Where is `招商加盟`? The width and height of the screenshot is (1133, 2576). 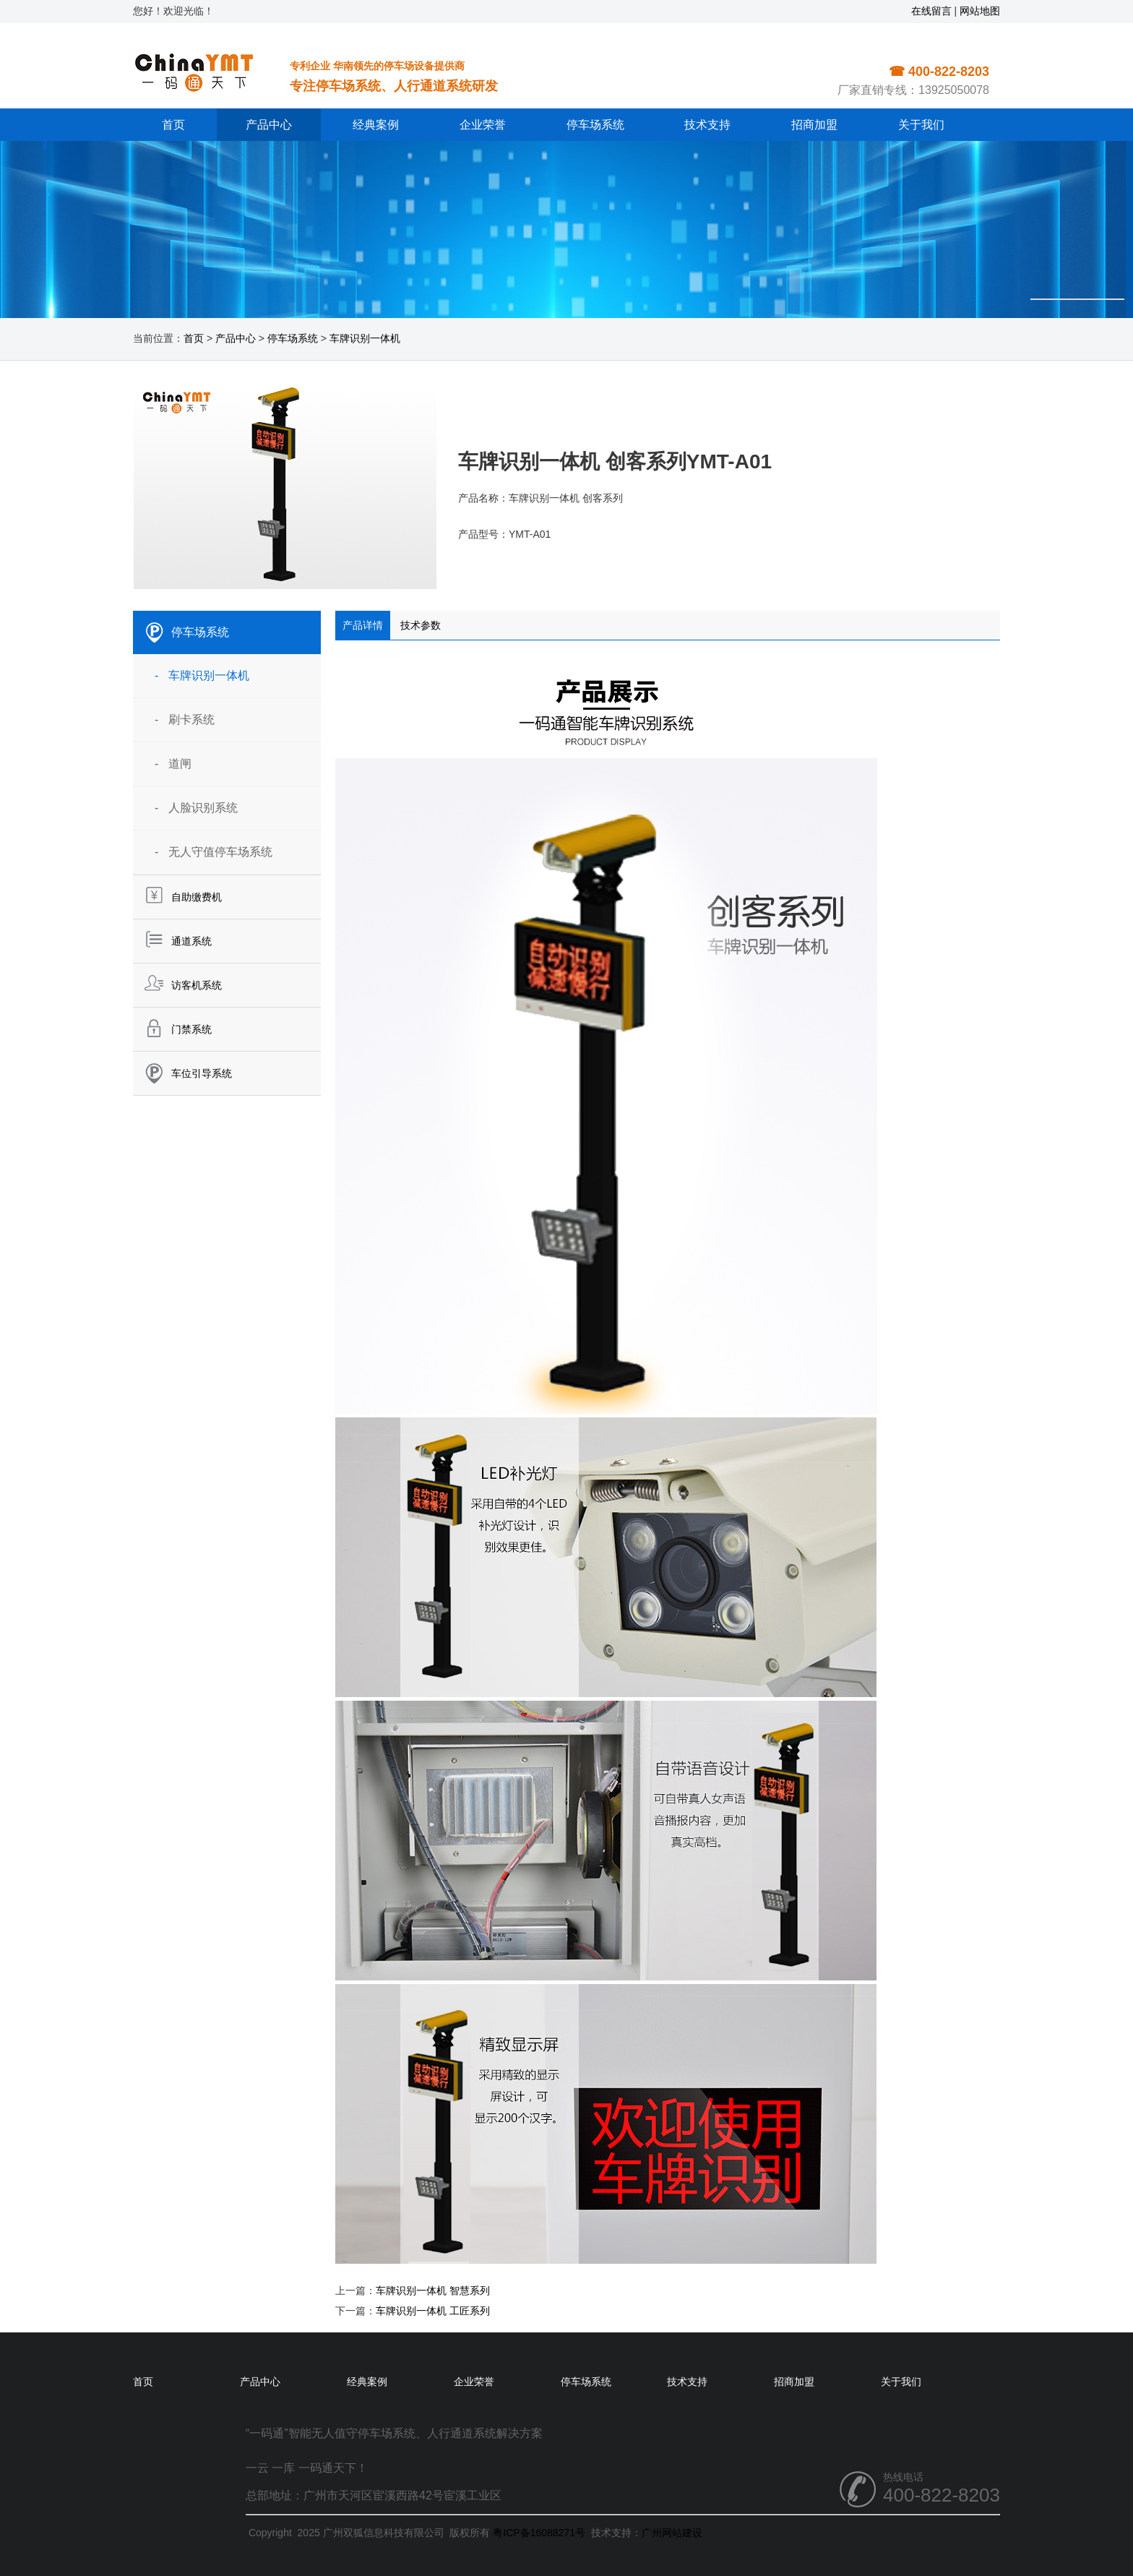 招商加盟 is located at coordinates (814, 125).